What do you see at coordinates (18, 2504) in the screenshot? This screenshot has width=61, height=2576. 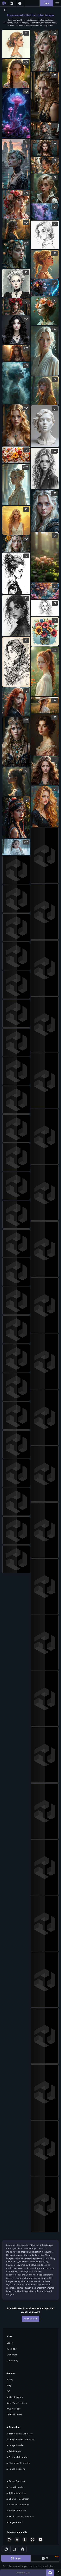 I see `AI Headshot Generator` at bounding box center [18, 2504].